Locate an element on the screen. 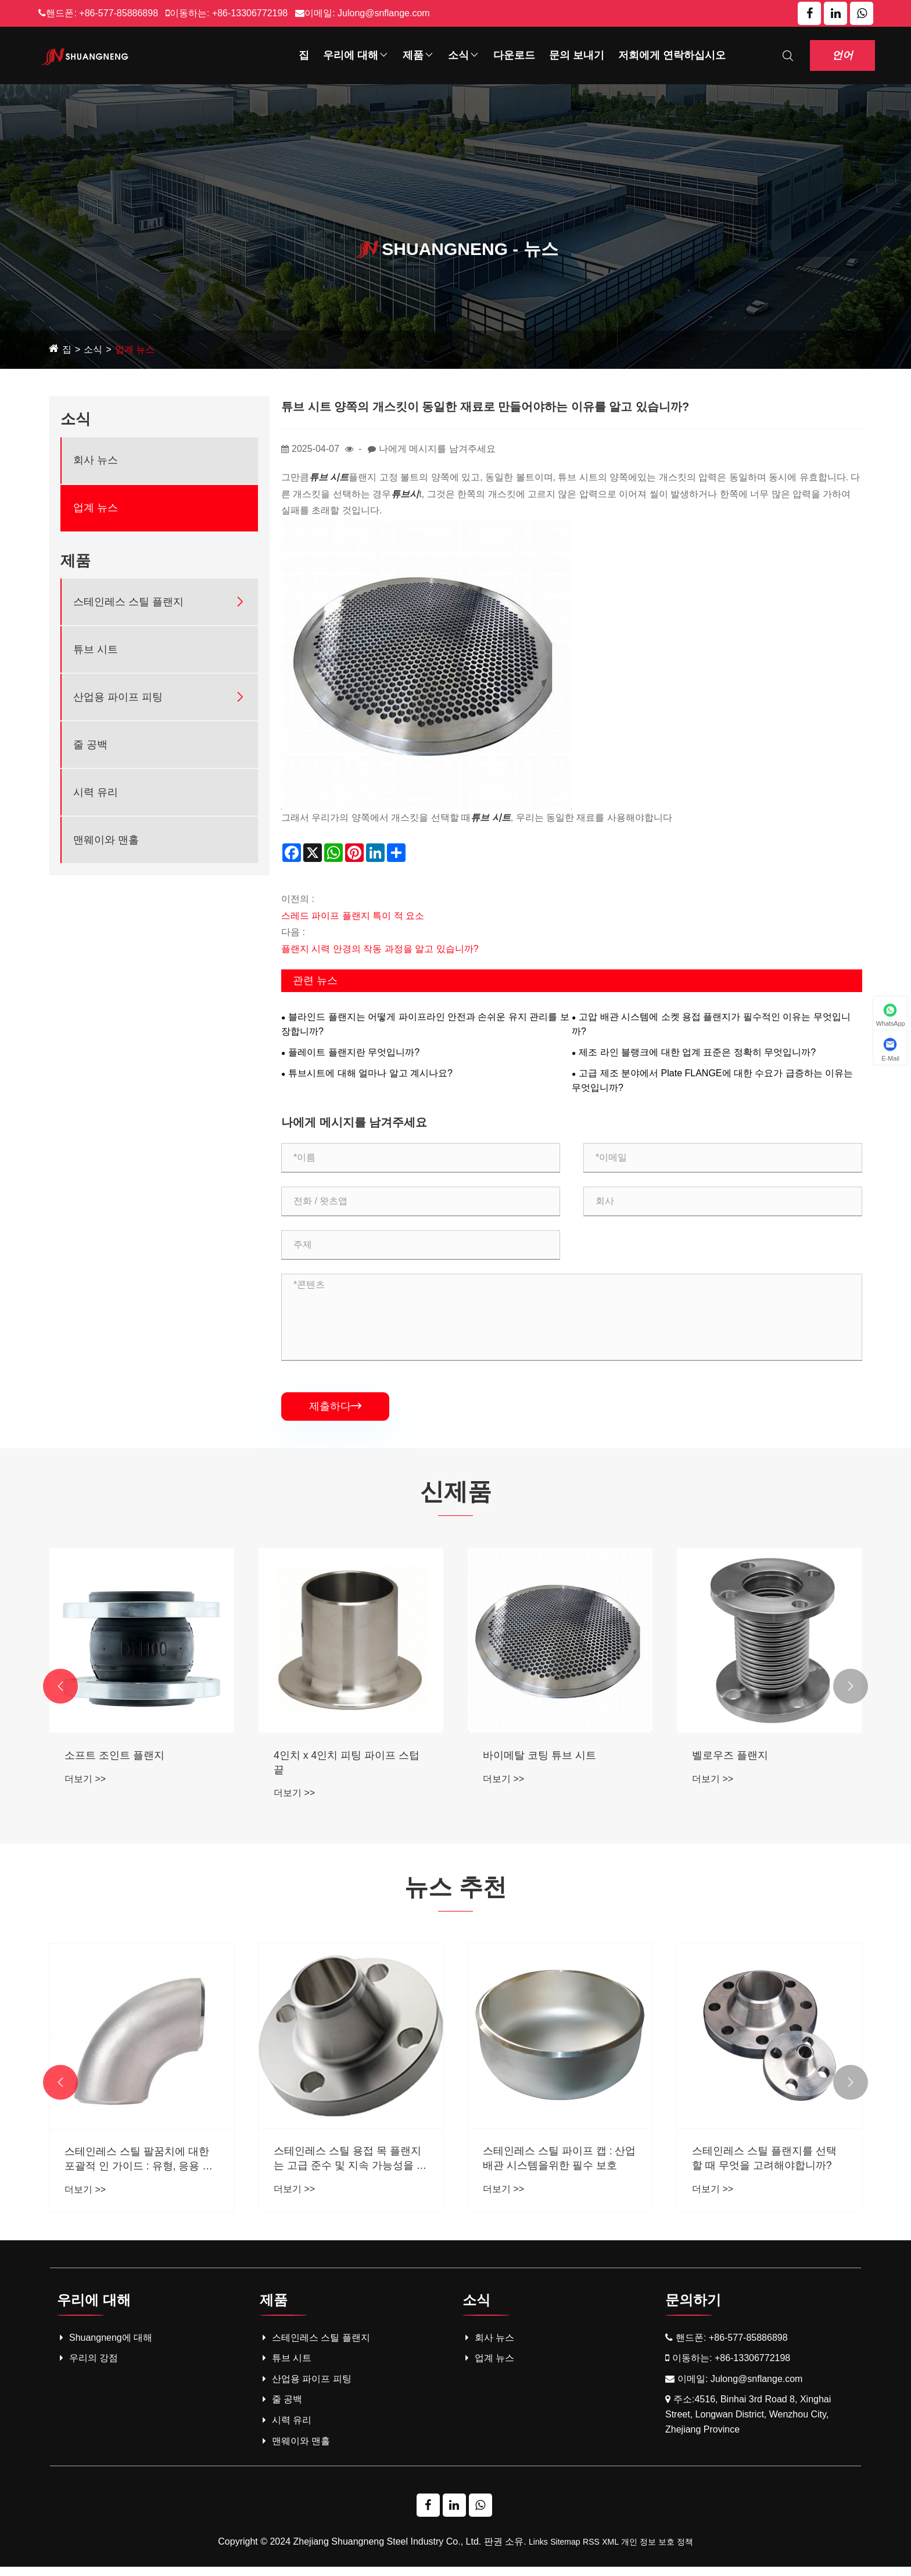  고급 제조 분야에서 Plate FLANGE에 대한 수요가 급증하는 이유는 무엇입니까? is located at coordinates (712, 1080).